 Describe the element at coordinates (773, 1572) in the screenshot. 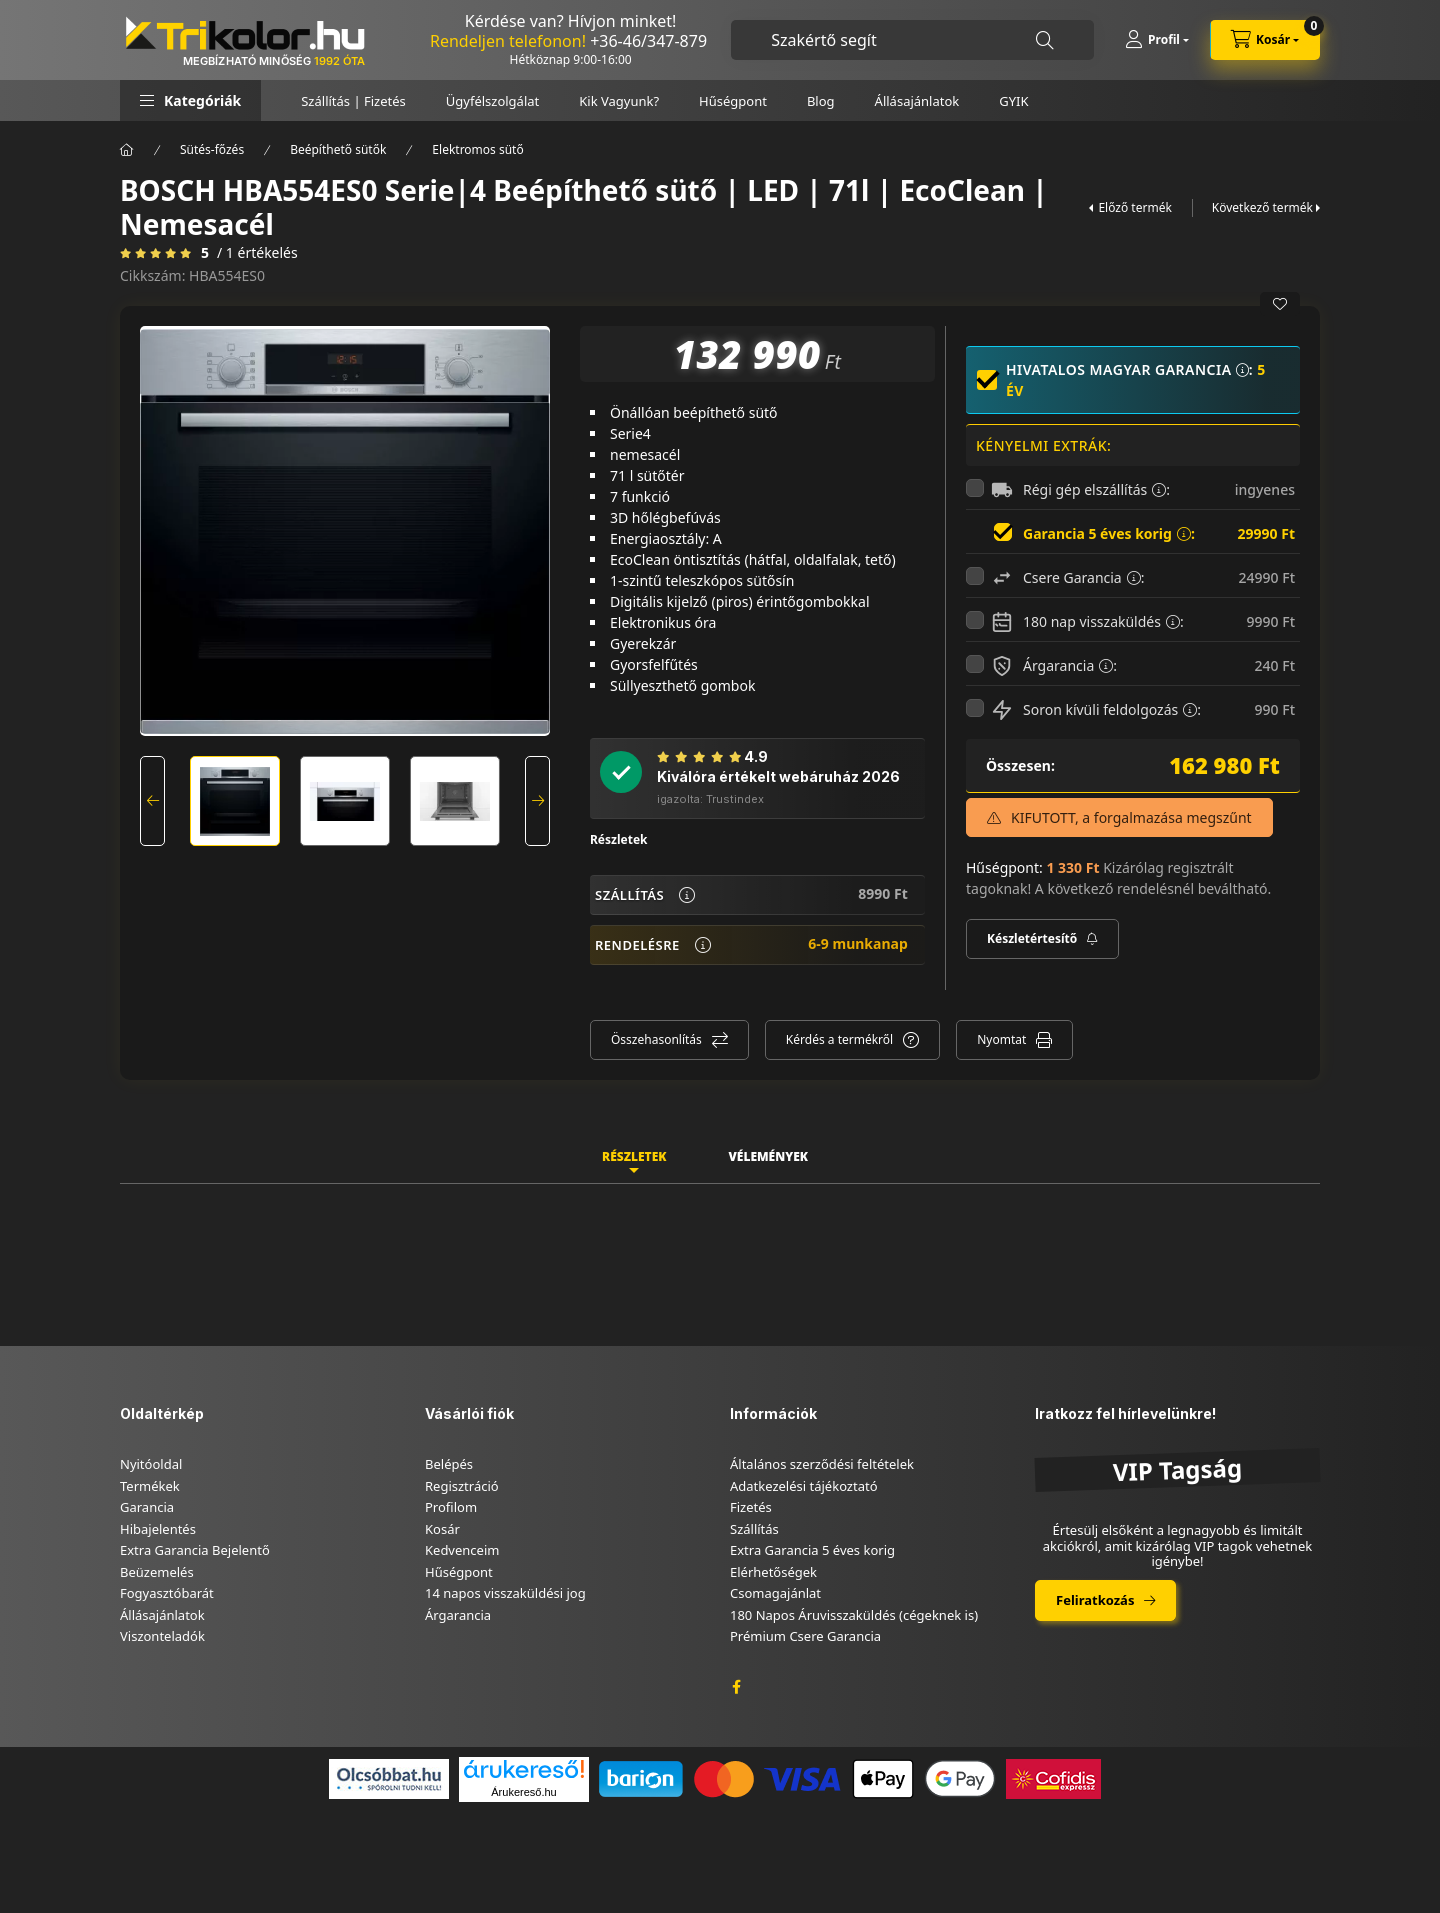

I see `Elérhetőségek` at that location.